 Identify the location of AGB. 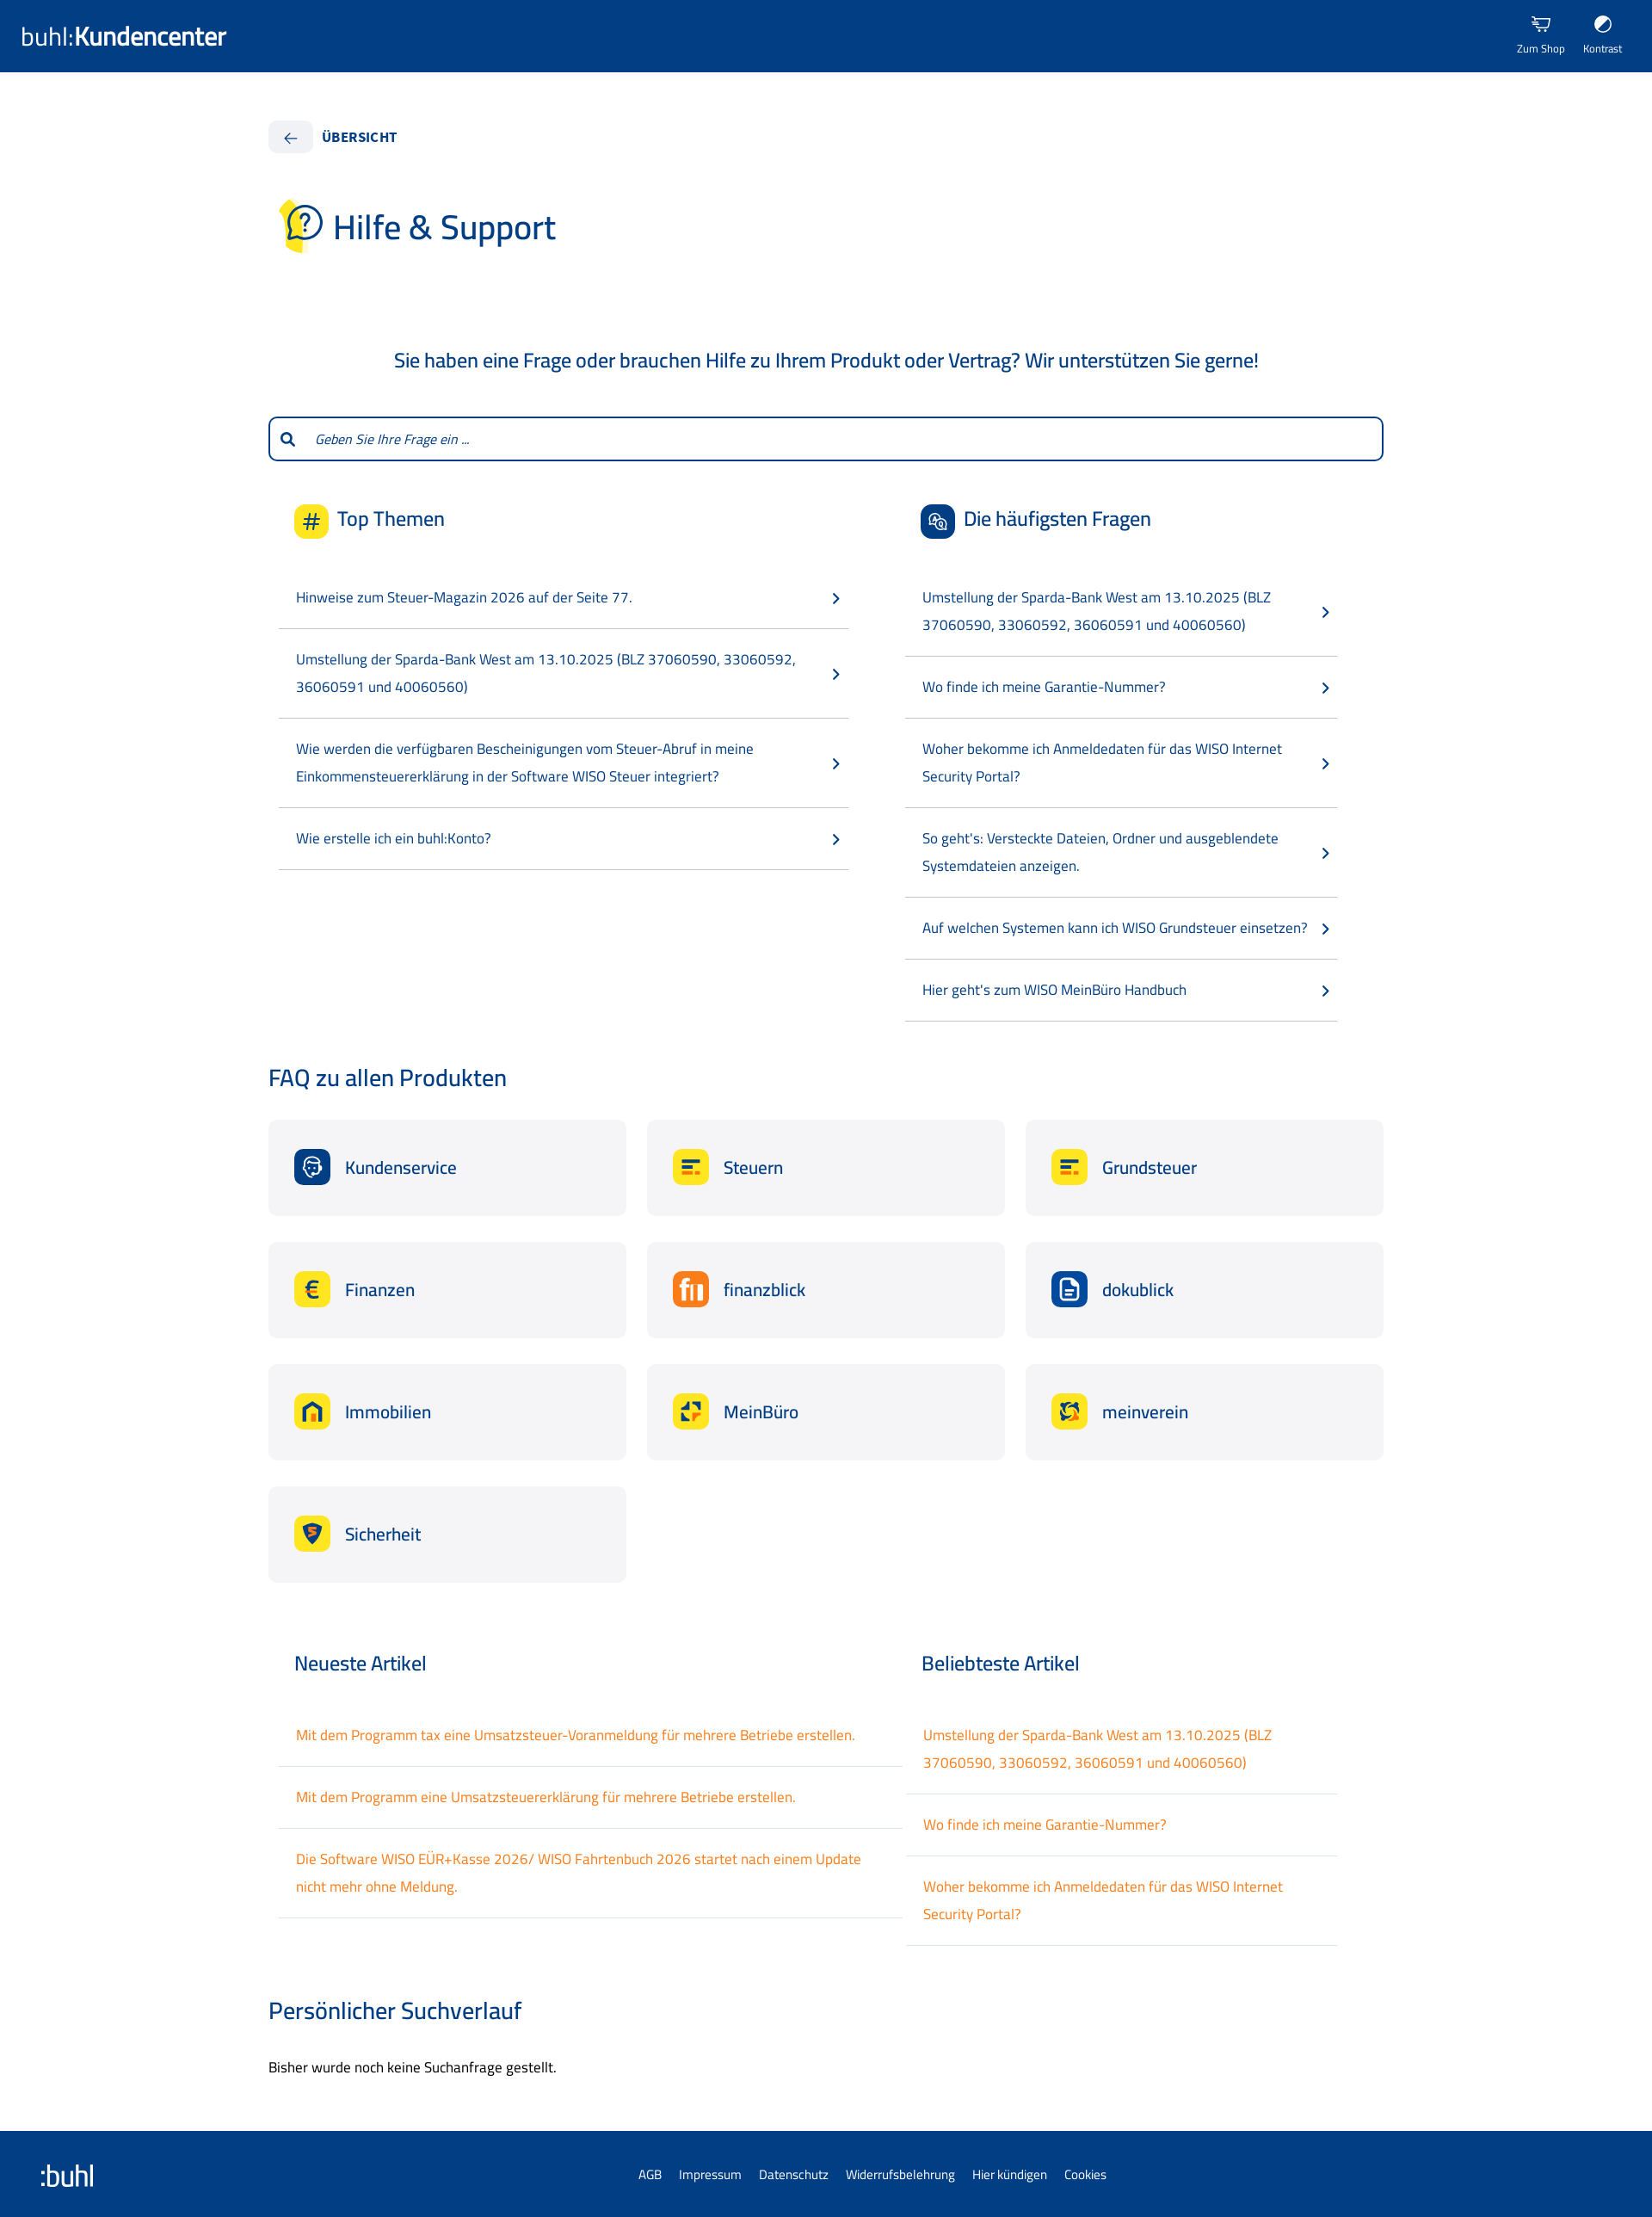
(650, 2174).